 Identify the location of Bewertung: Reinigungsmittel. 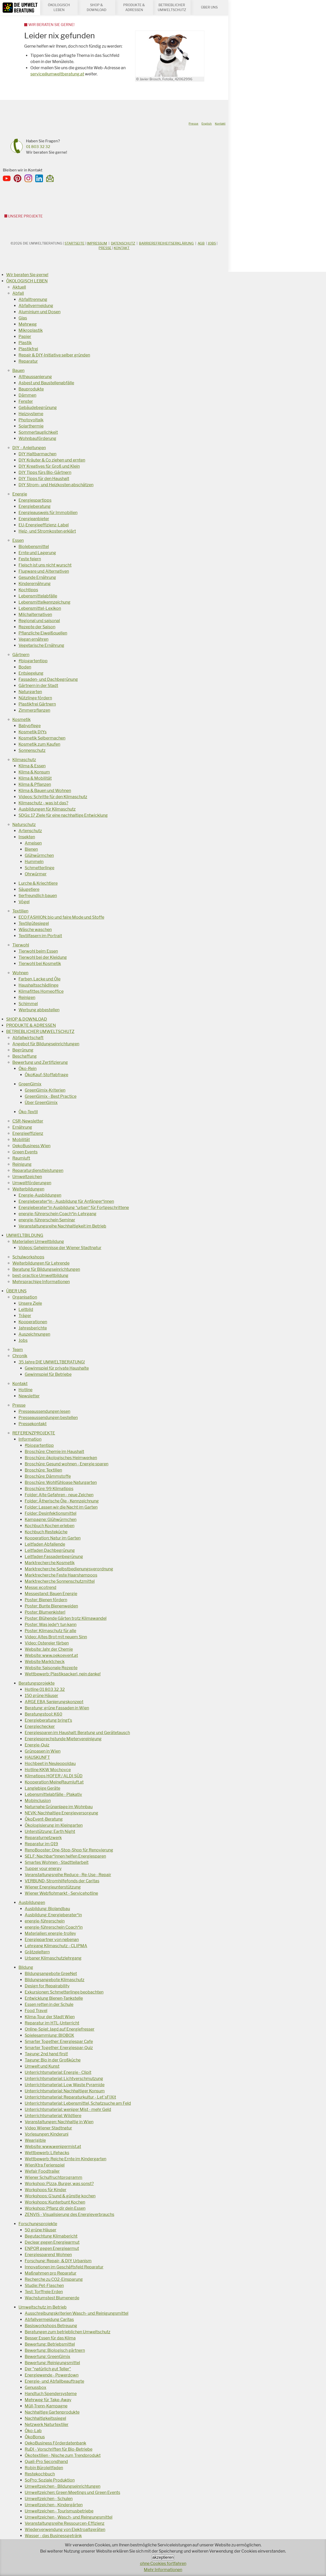
(52, 2362).